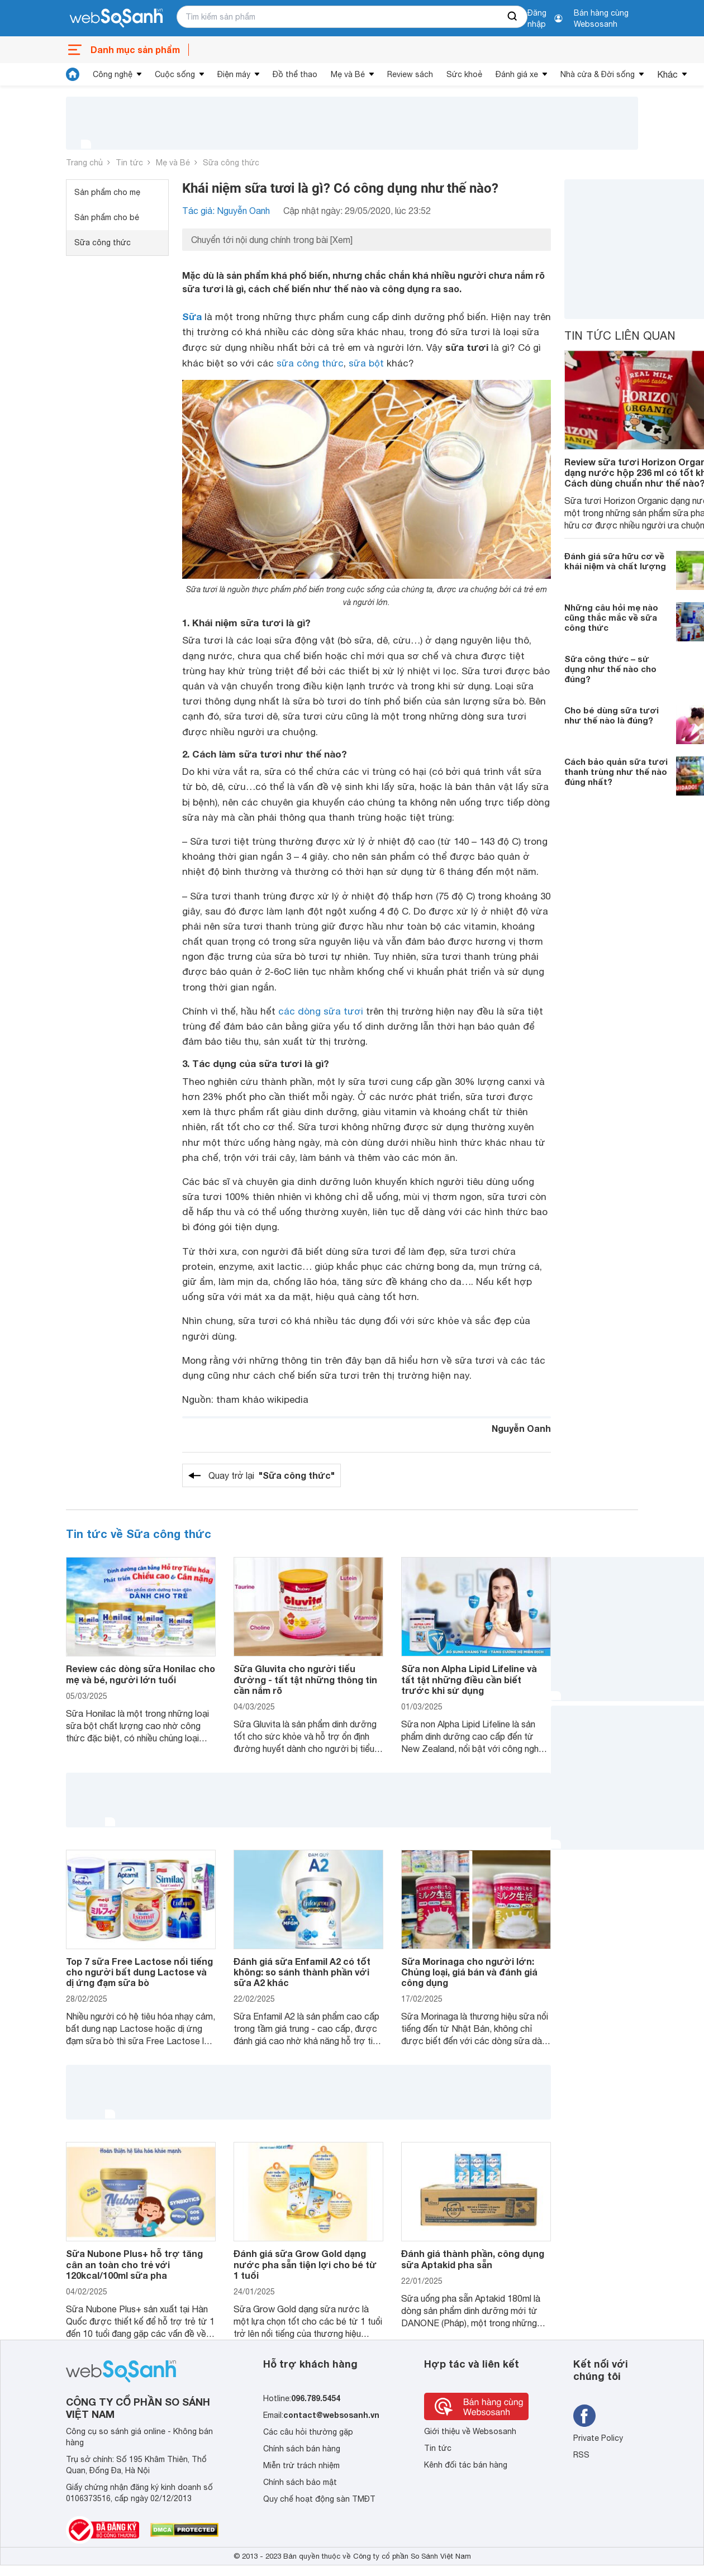 The width and height of the screenshot is (704, 2576). I want to click on Trang chủ, so click(84, 162).